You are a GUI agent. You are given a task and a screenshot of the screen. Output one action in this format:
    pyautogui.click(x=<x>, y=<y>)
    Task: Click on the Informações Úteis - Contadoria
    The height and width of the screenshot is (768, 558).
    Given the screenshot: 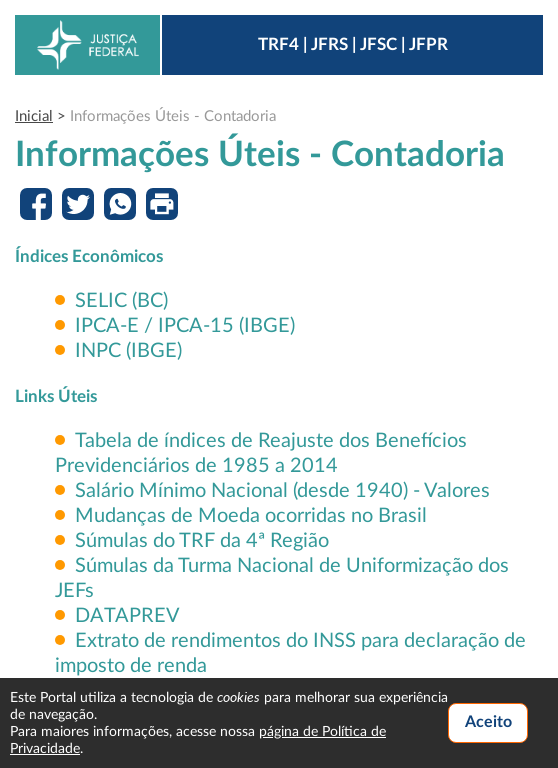 What is the action you would take?
    pyautogui.click(x=173, y=116)
    